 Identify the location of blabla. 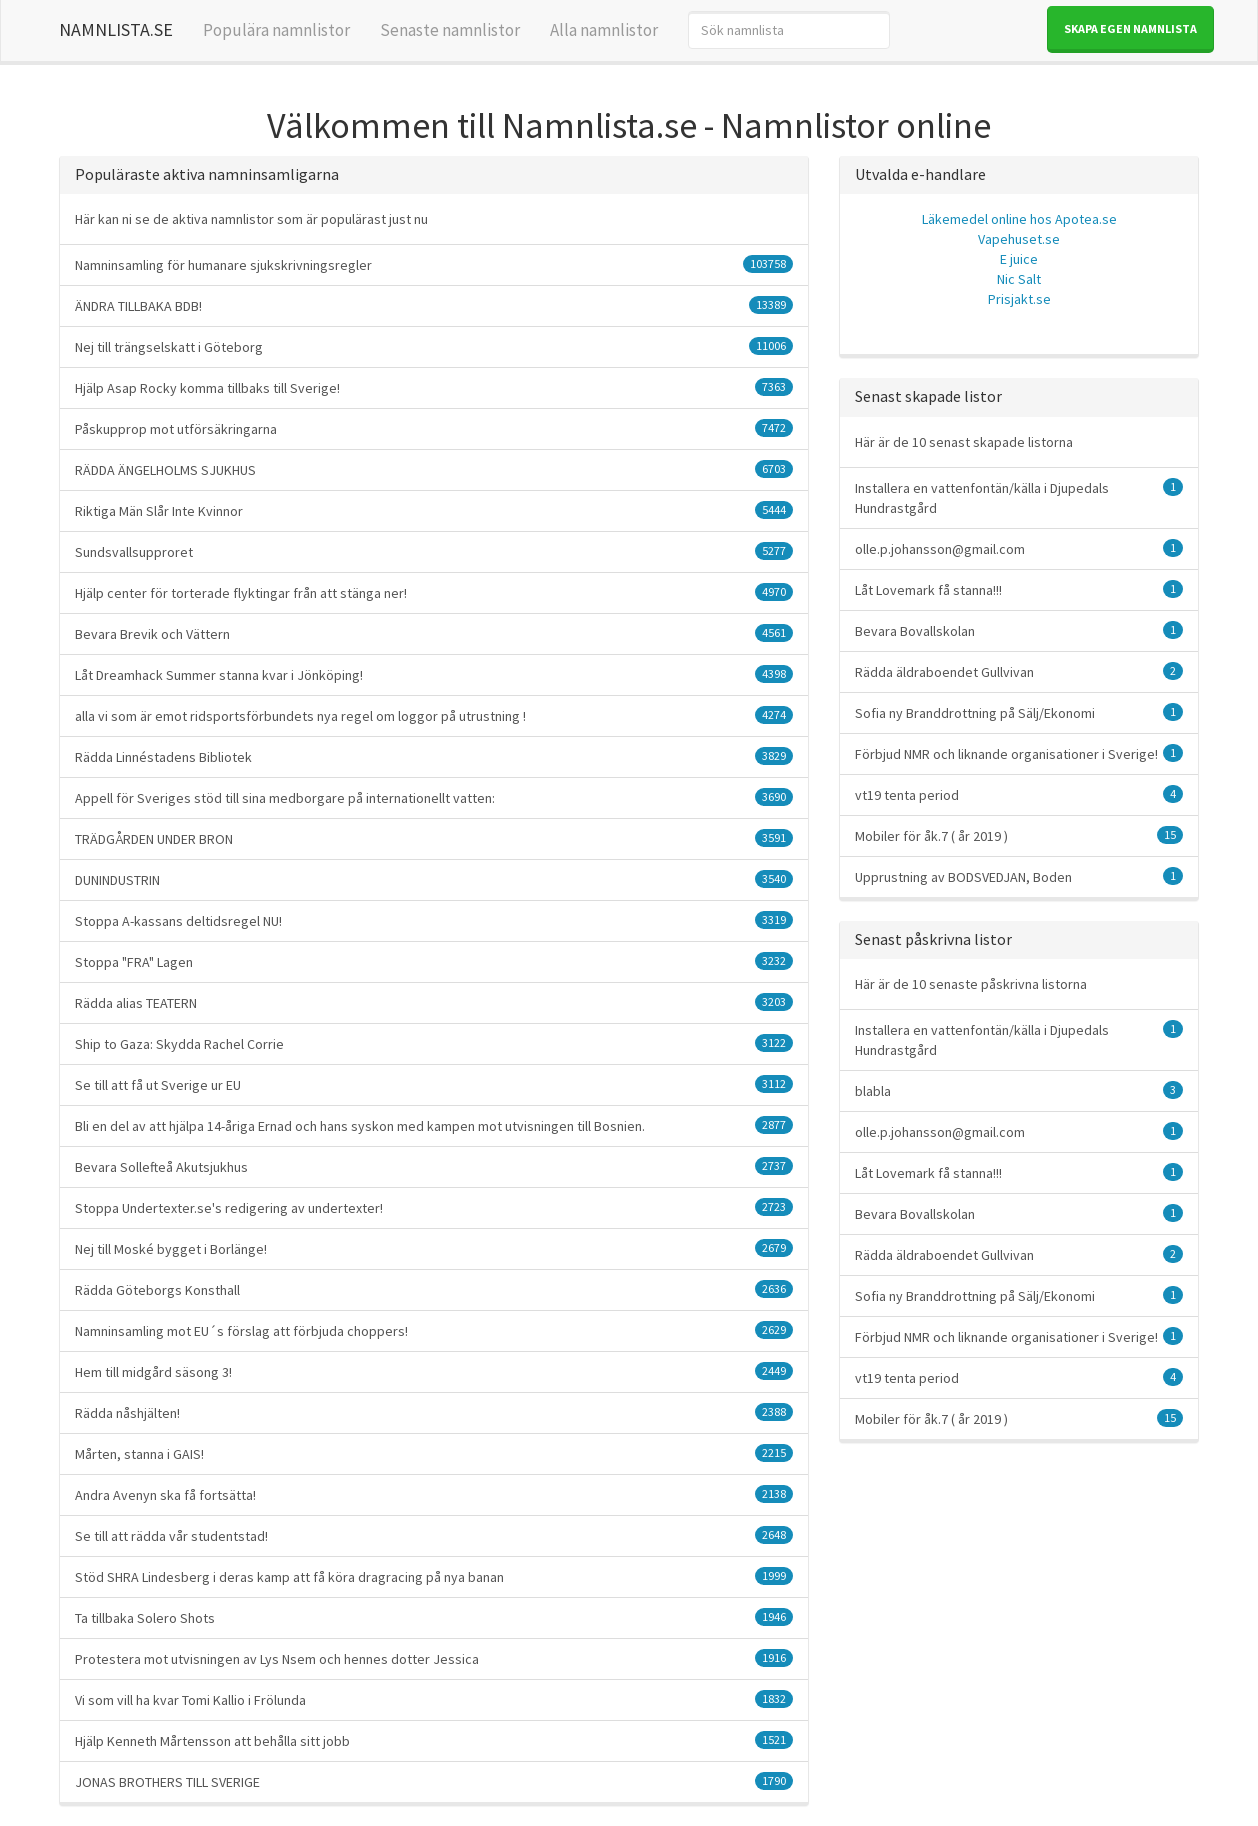
(1019, 1090).